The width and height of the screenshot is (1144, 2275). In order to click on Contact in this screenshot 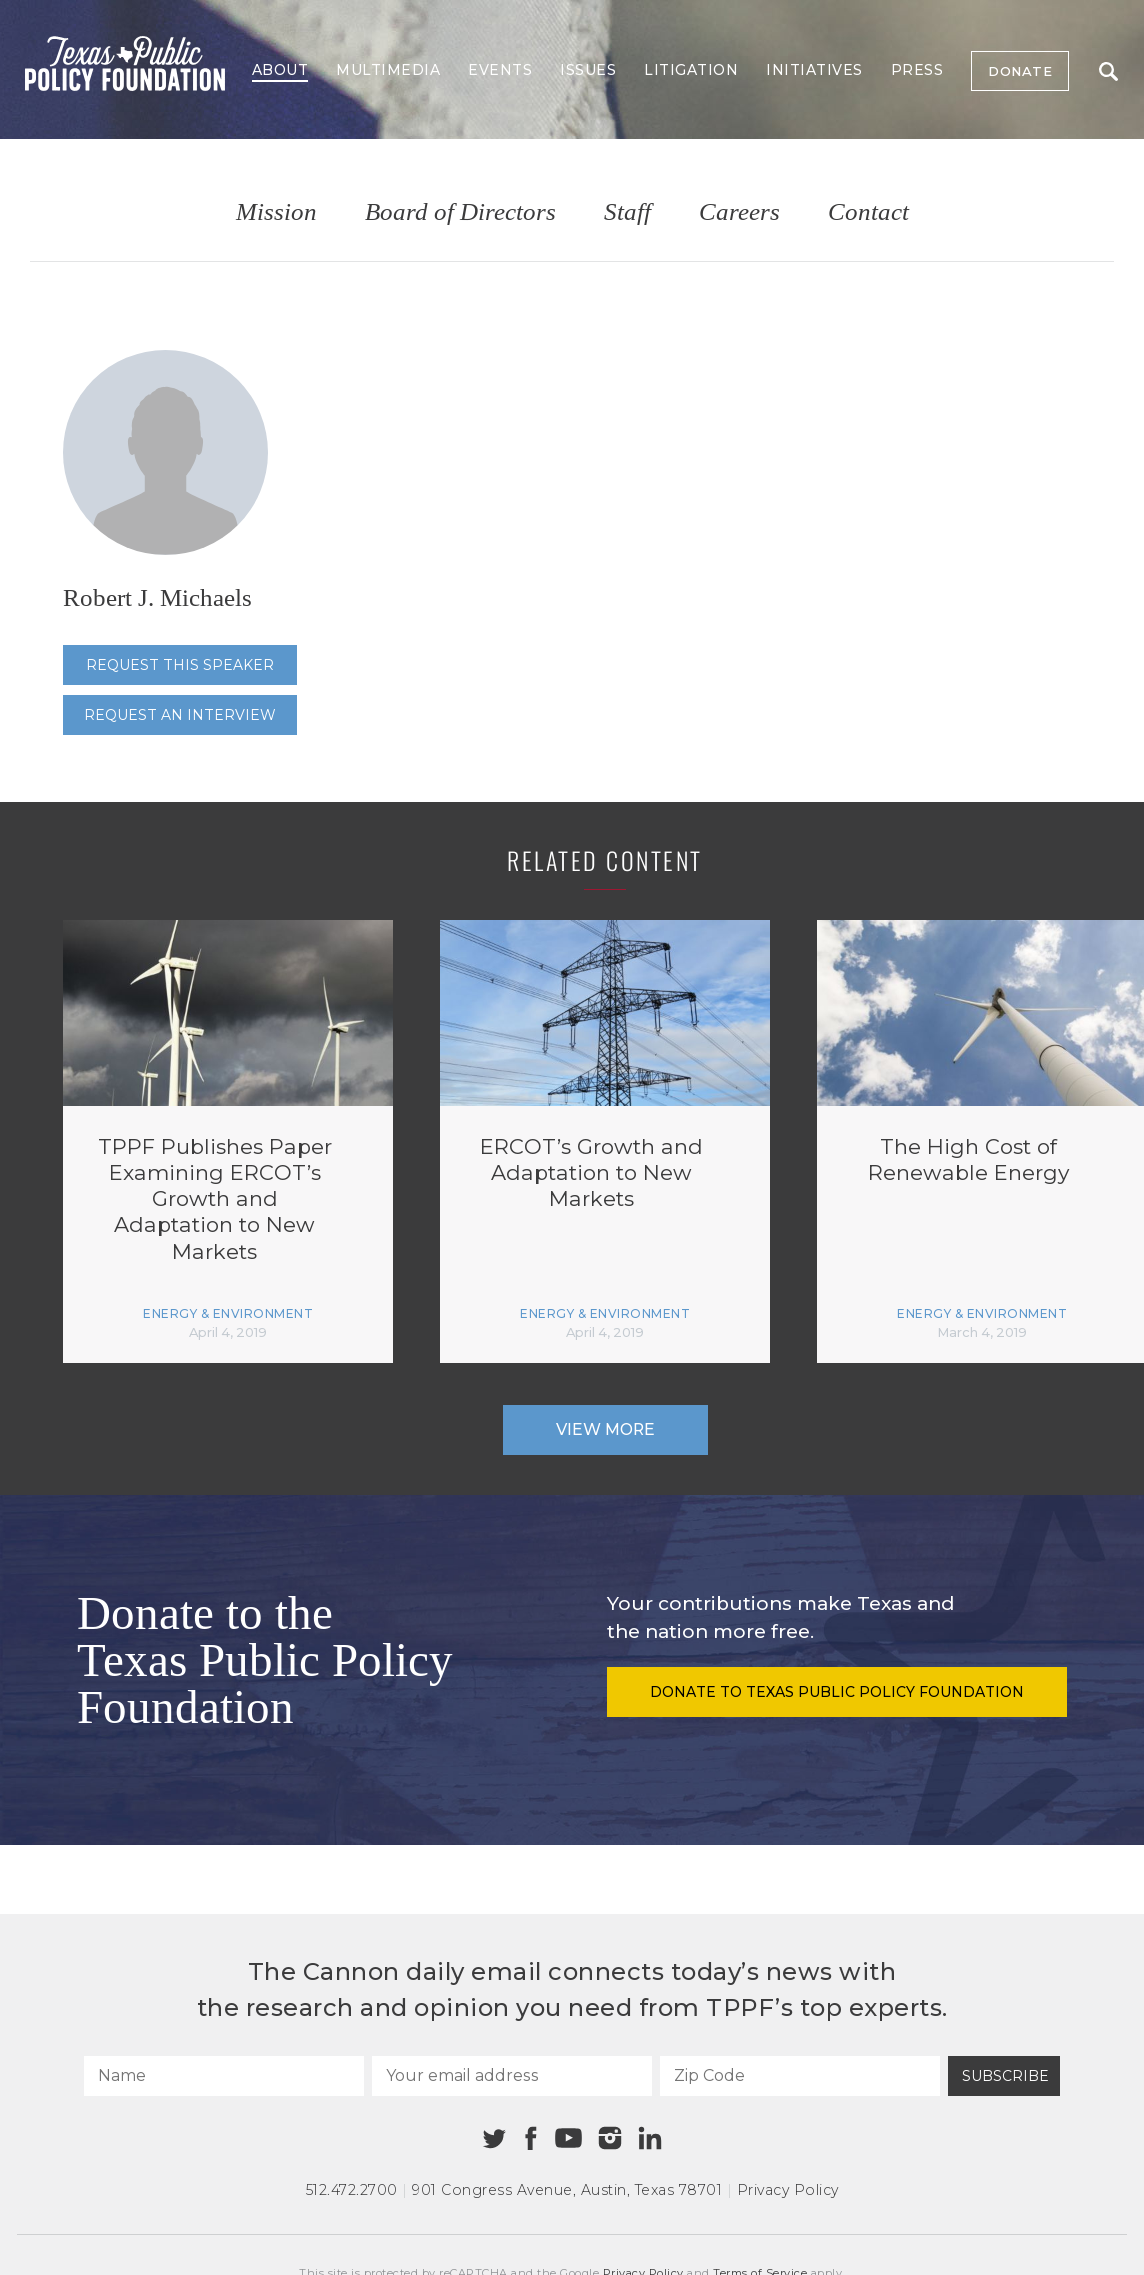, I will do `click(868, 212)`.